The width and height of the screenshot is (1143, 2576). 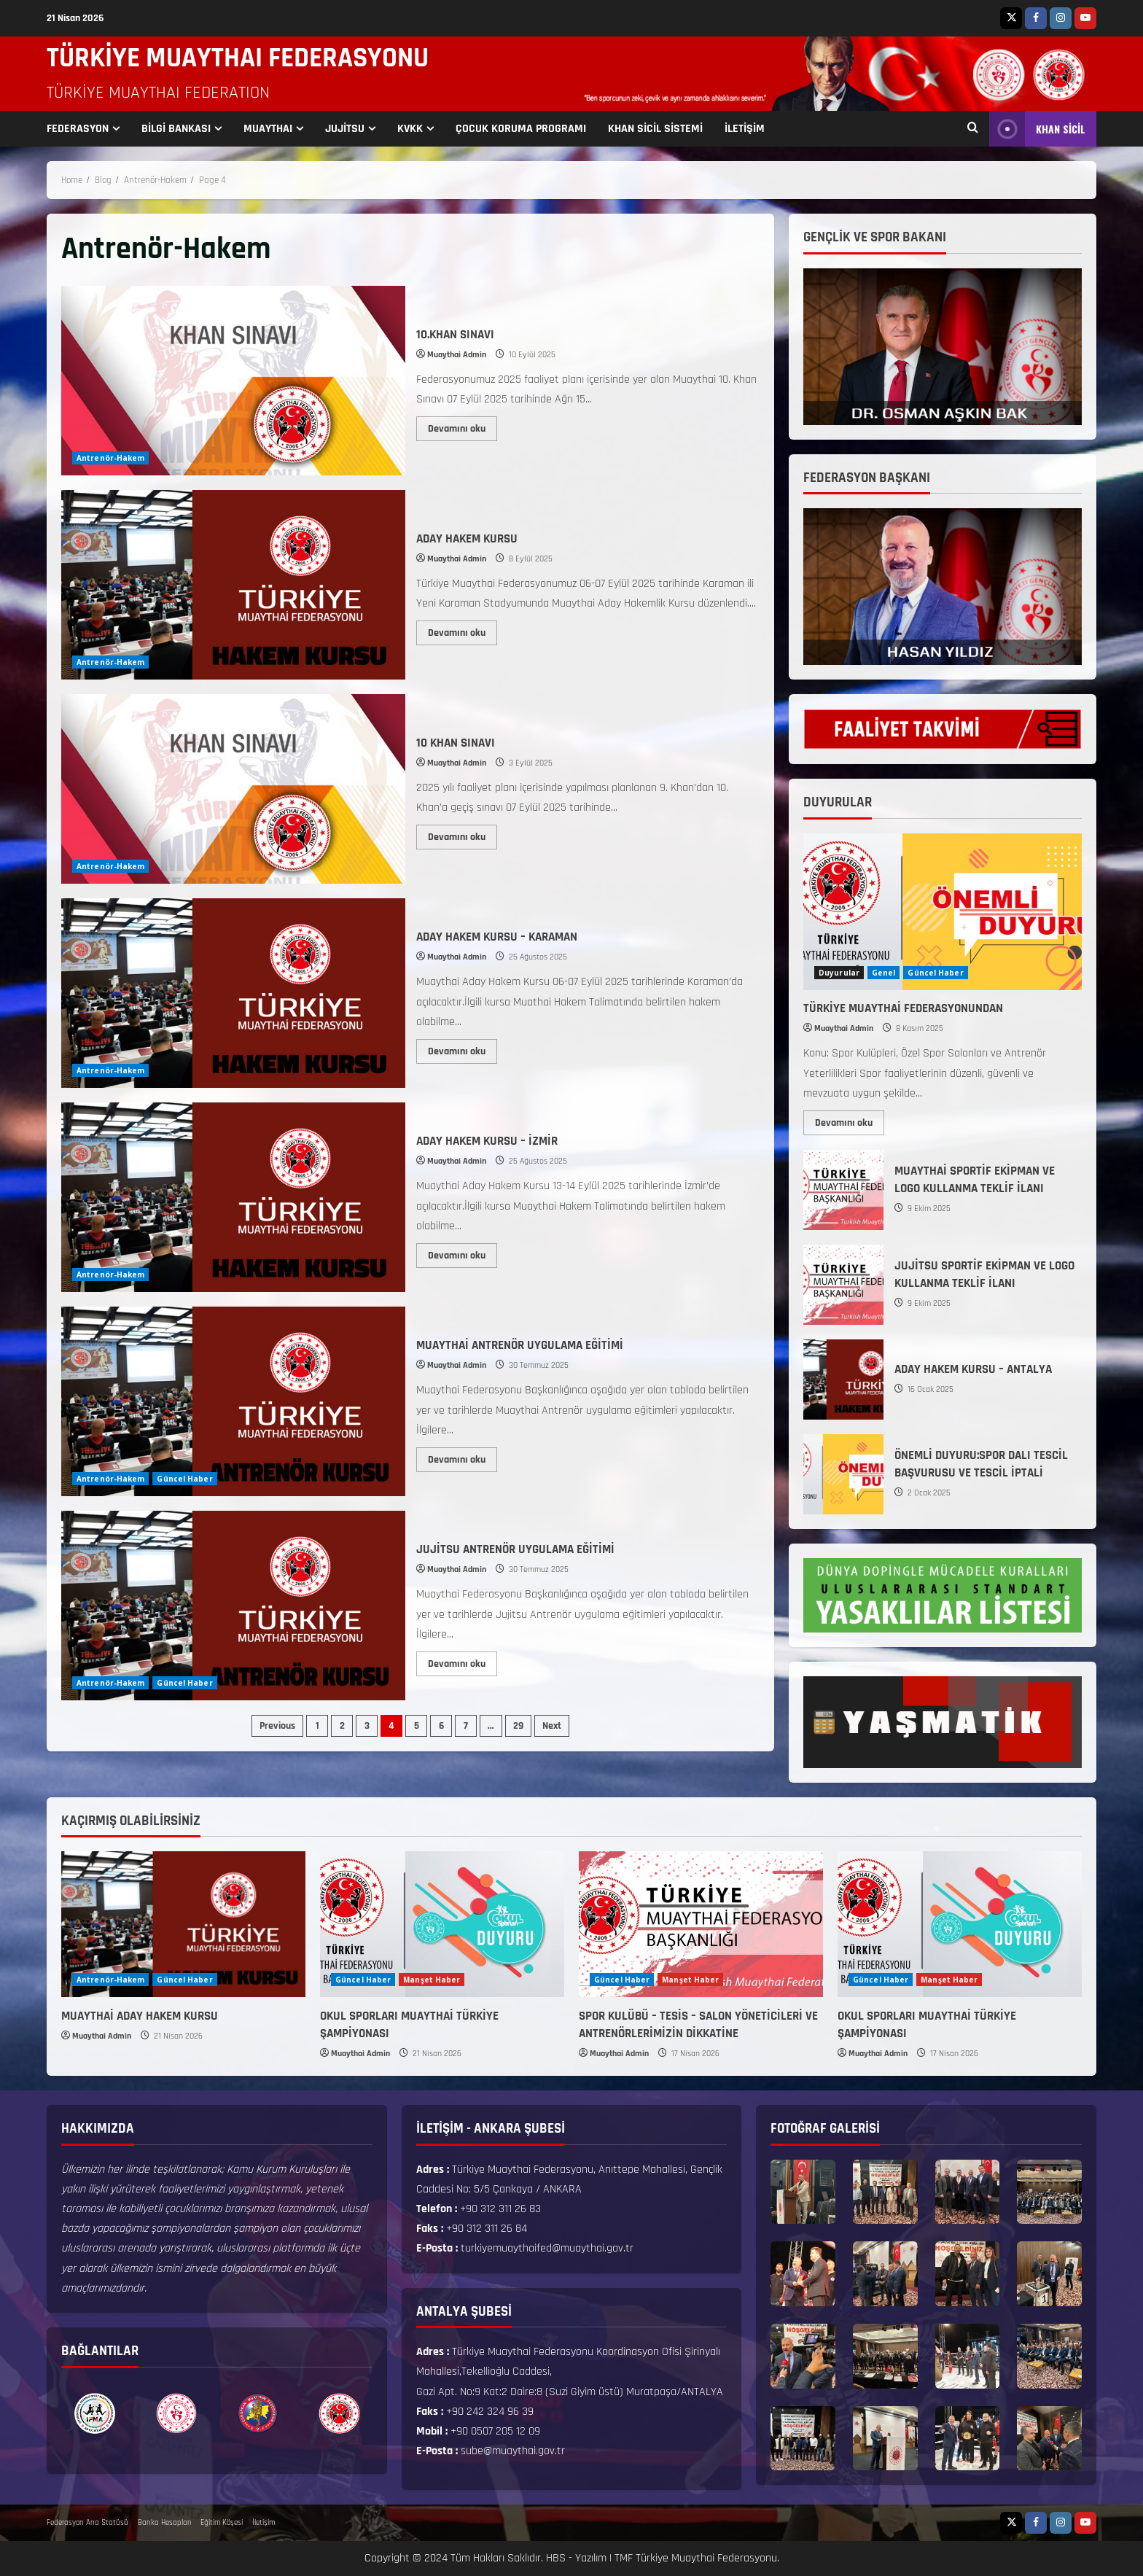 I want to click on [option], so click(x=94, y=2413).